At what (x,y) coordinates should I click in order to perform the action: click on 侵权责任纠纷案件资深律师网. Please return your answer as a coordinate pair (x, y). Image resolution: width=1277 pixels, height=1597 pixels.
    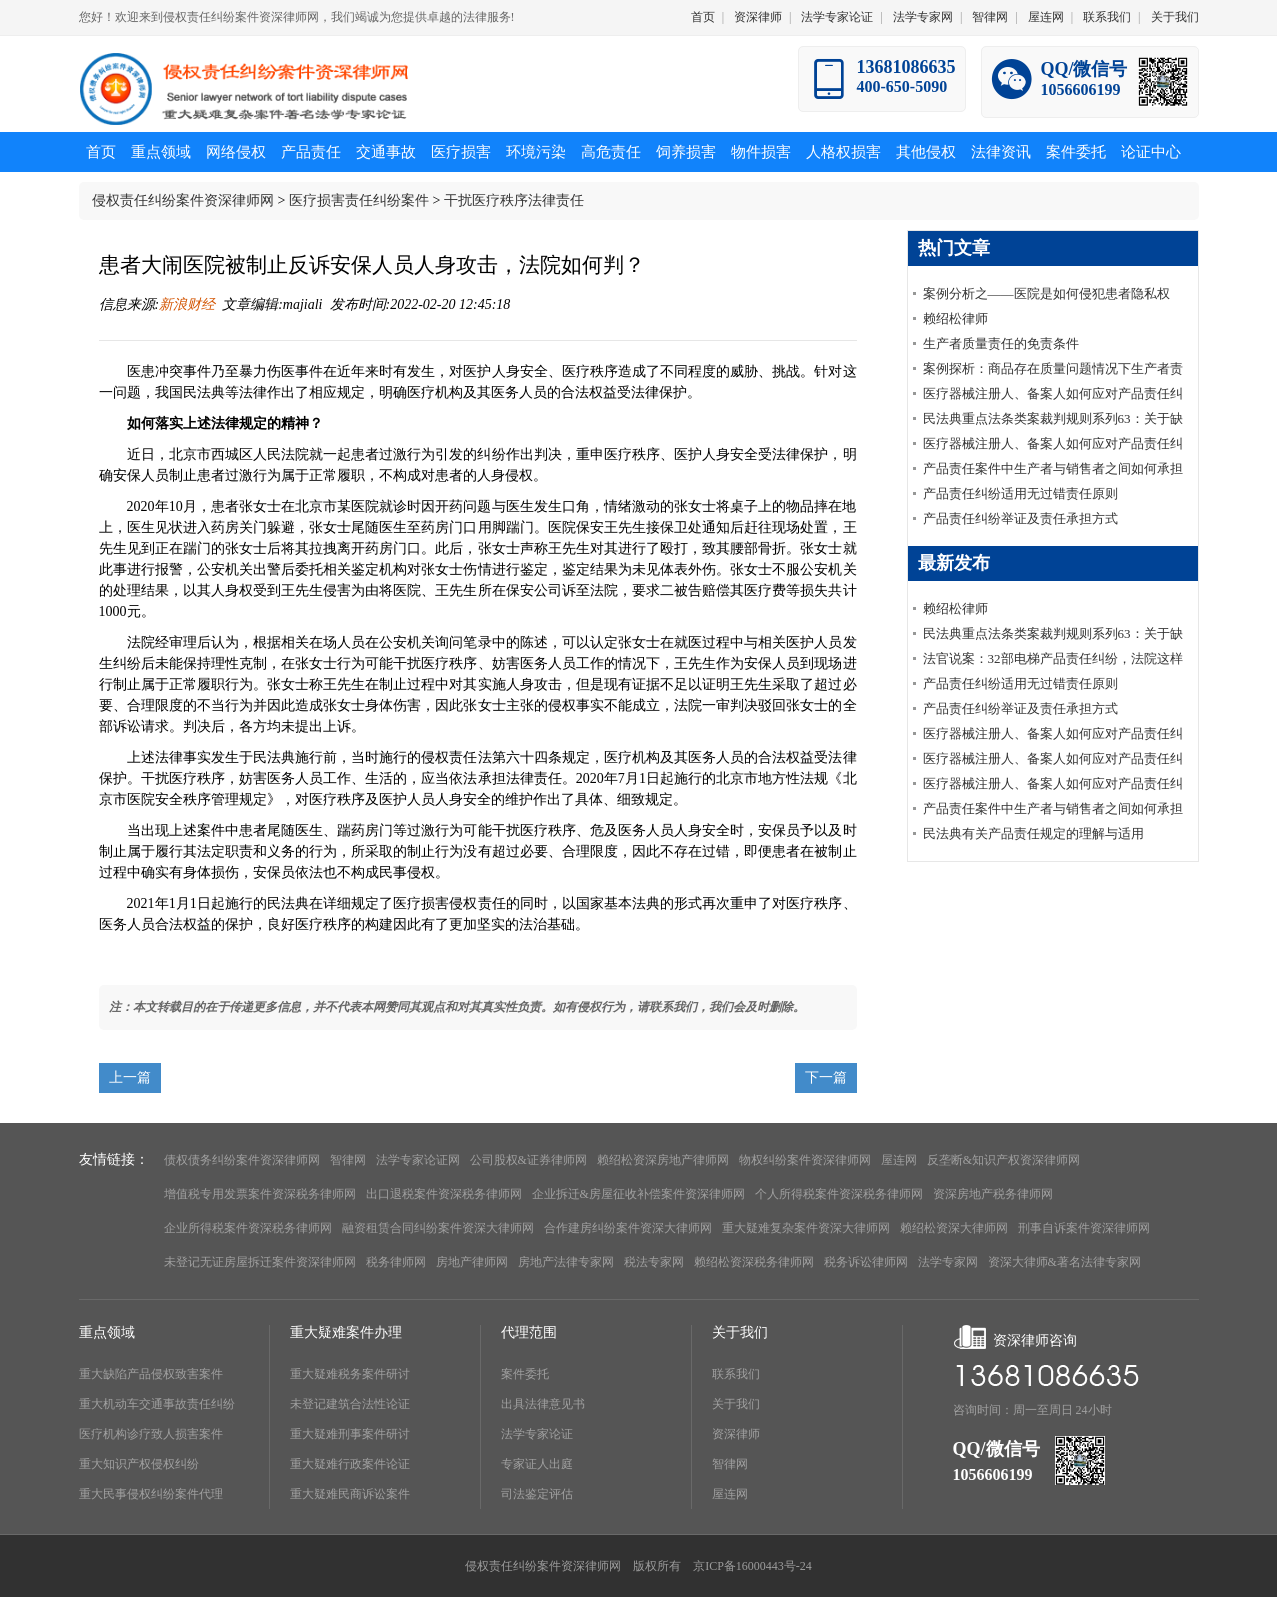
    Looking at the image, I should click on (183, 200).